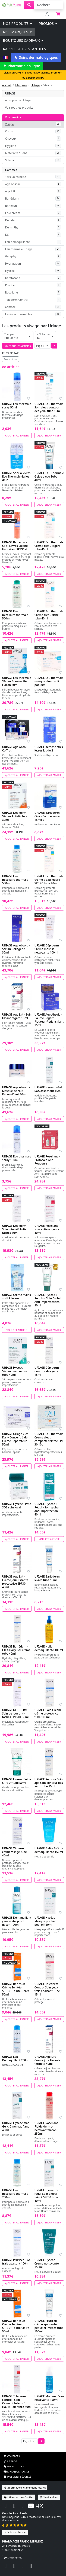  What do you see at coordinates (48, 23) in the screenshot?
I see `PROMOS` at bounding box center [48, 23].